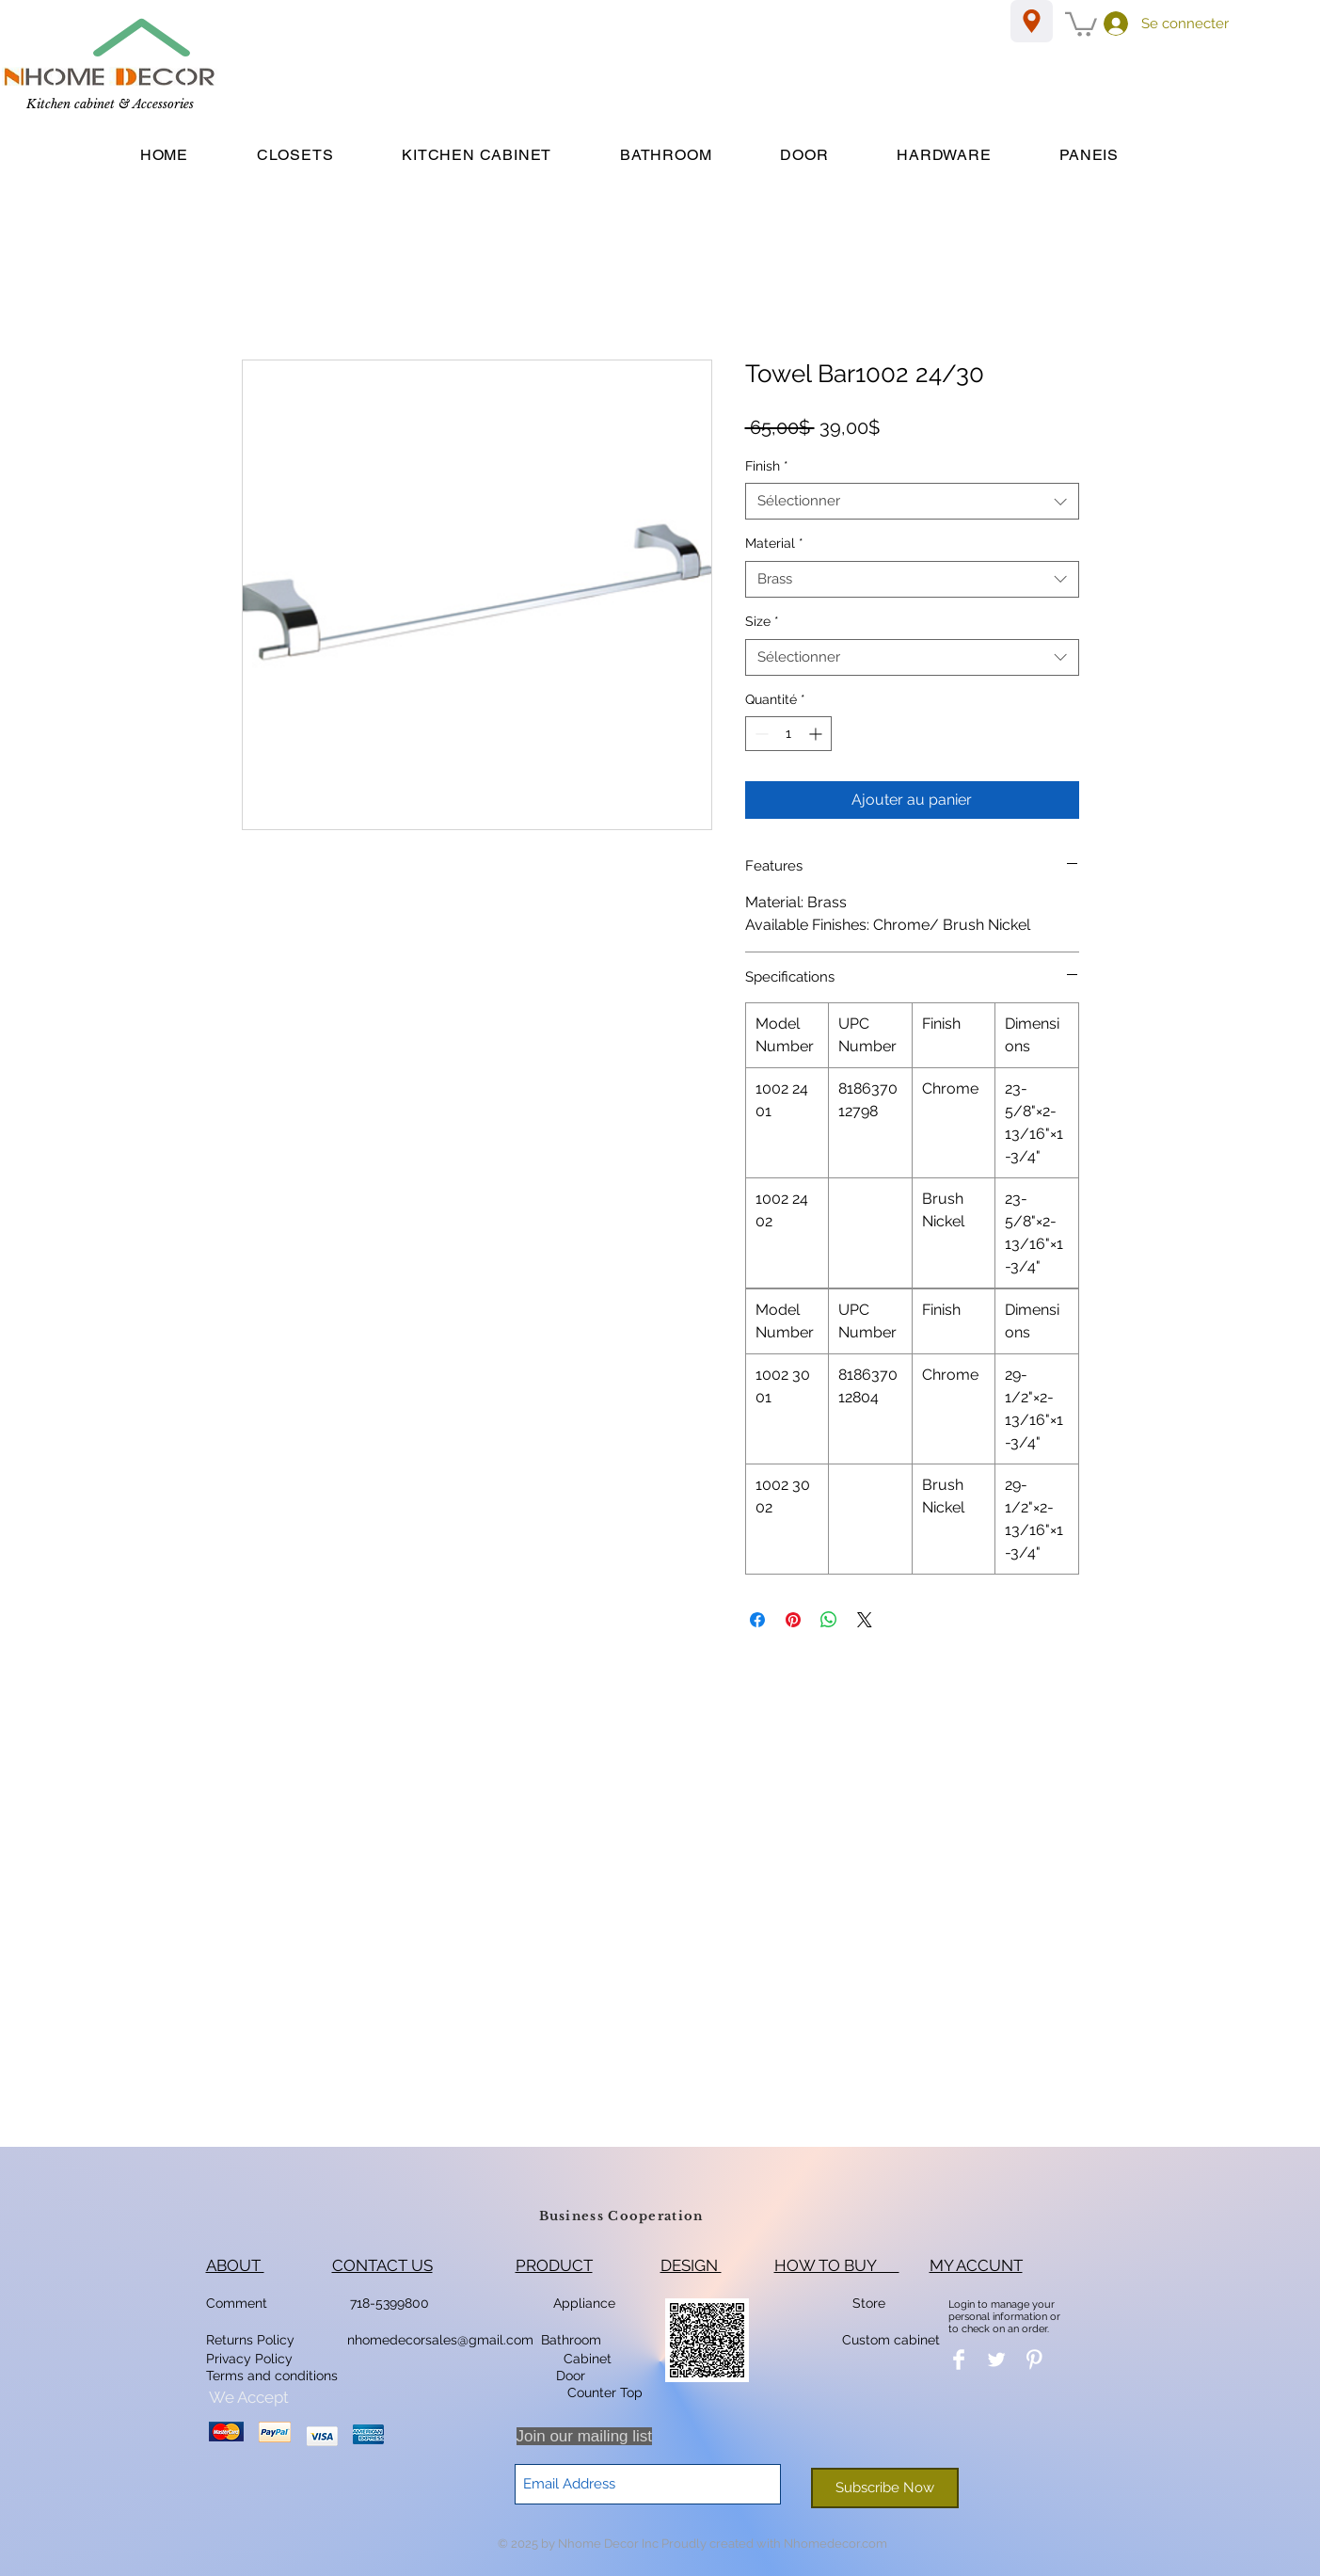  What do you see at coordinates (272, 2375) in the screenshot?
I see `Terms and conditions` at bounding box center [272, 2375].